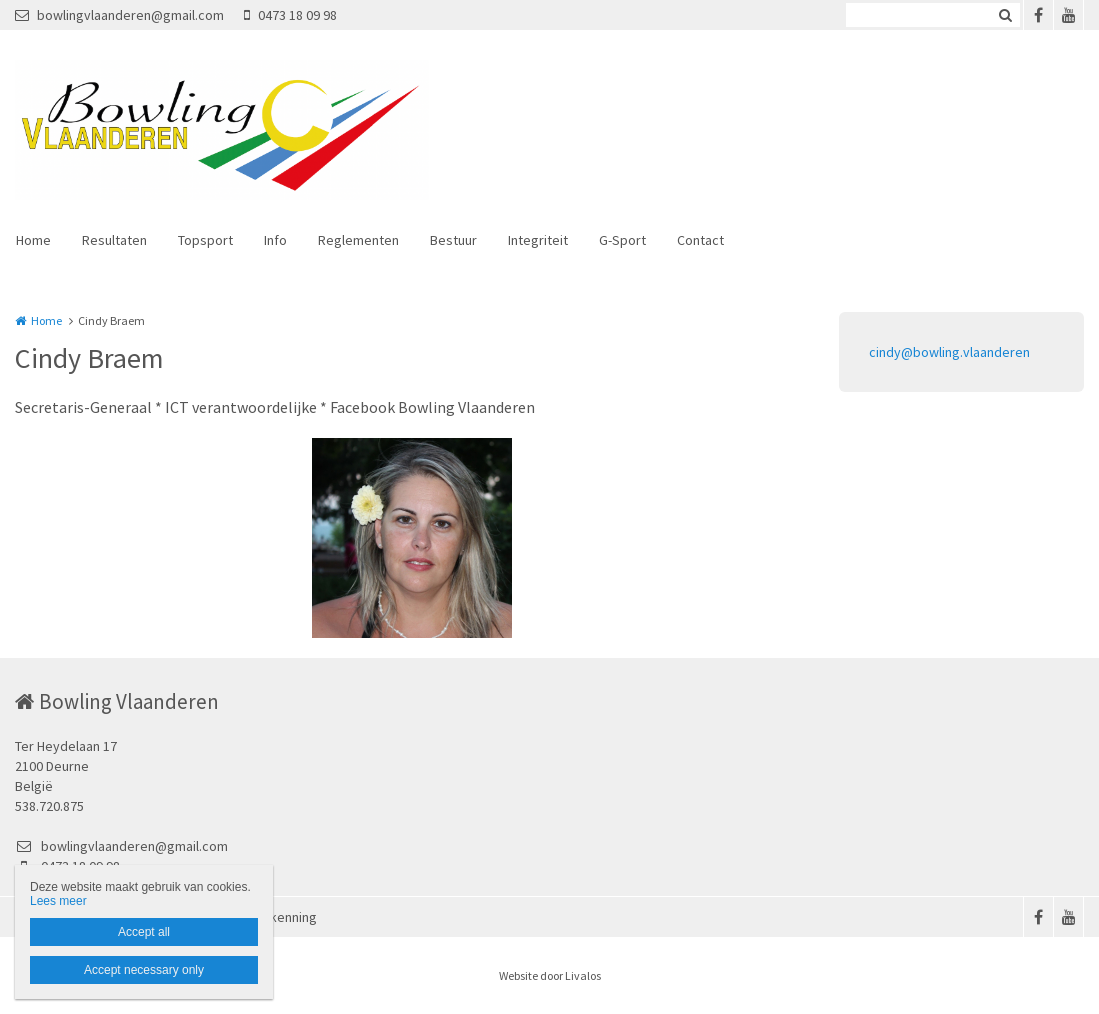 This screenshot has width=1099, height=1014. What do you see at coordinates (622, 240) in the screenshot?
I see `G-Sport` at bounding box center [622, 240].